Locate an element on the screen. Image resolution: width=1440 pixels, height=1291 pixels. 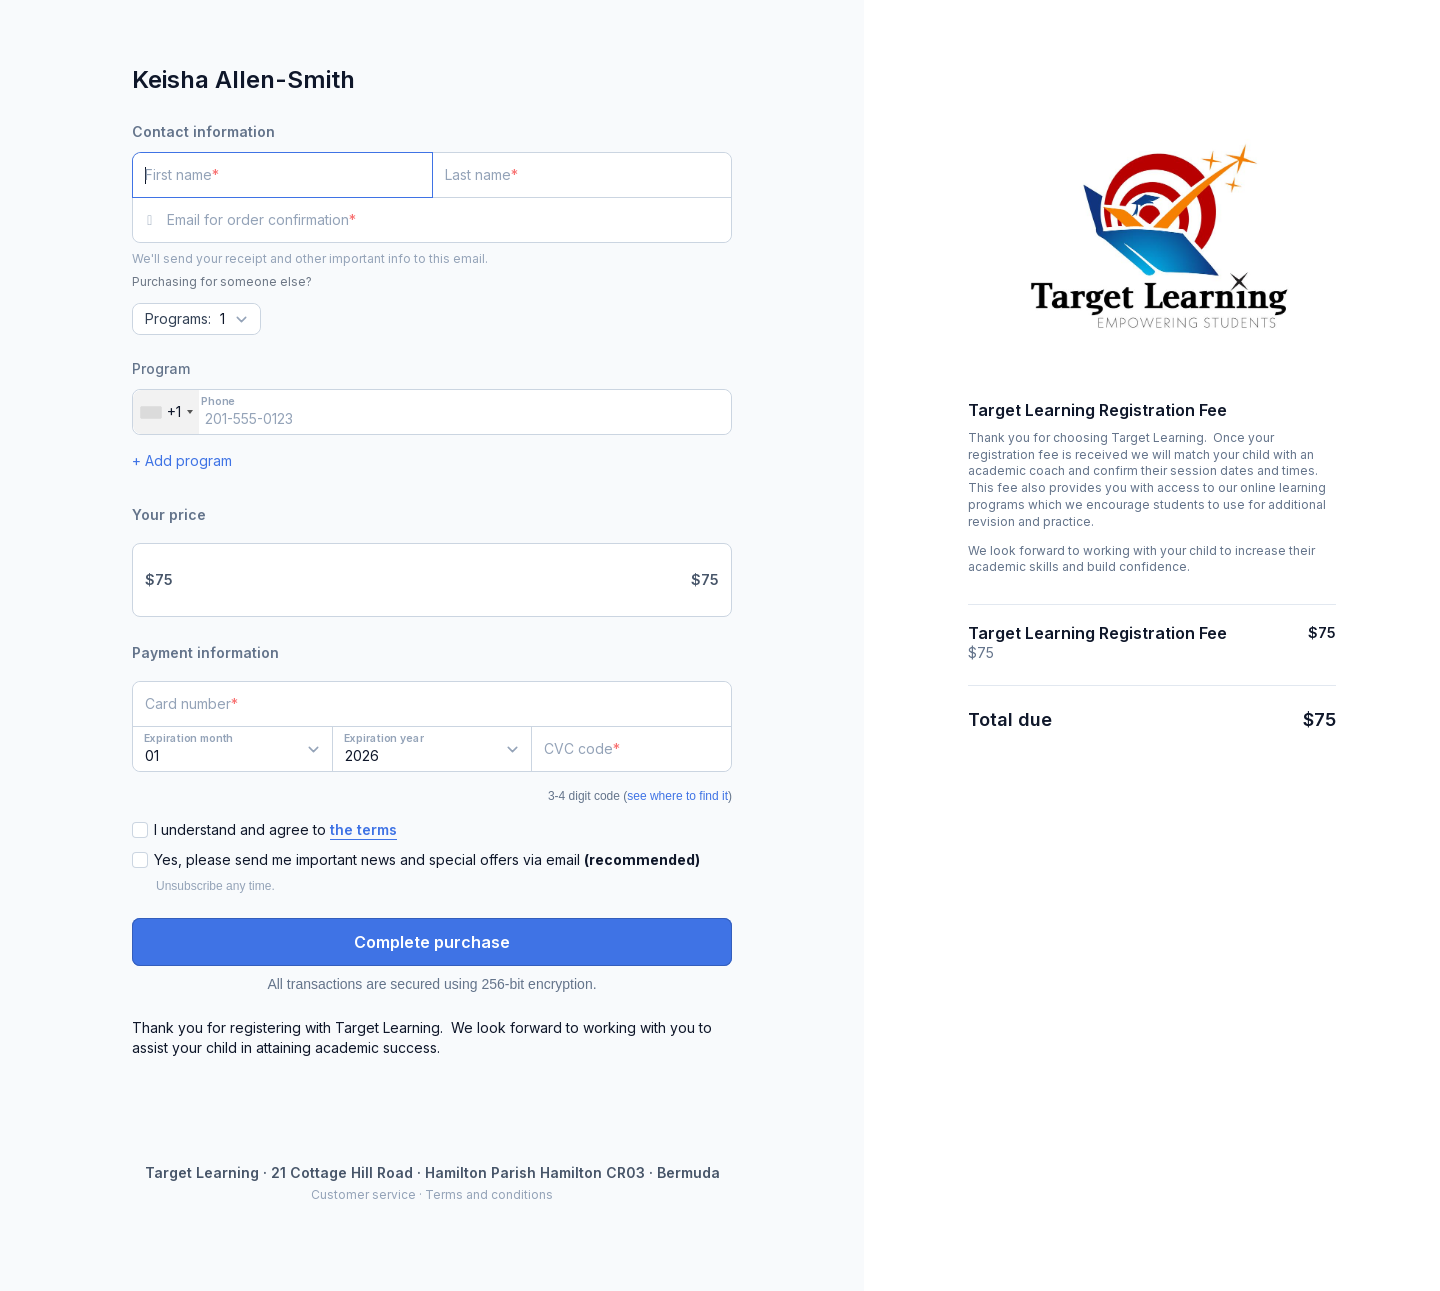
the terms is located at coordinates (363, 829).